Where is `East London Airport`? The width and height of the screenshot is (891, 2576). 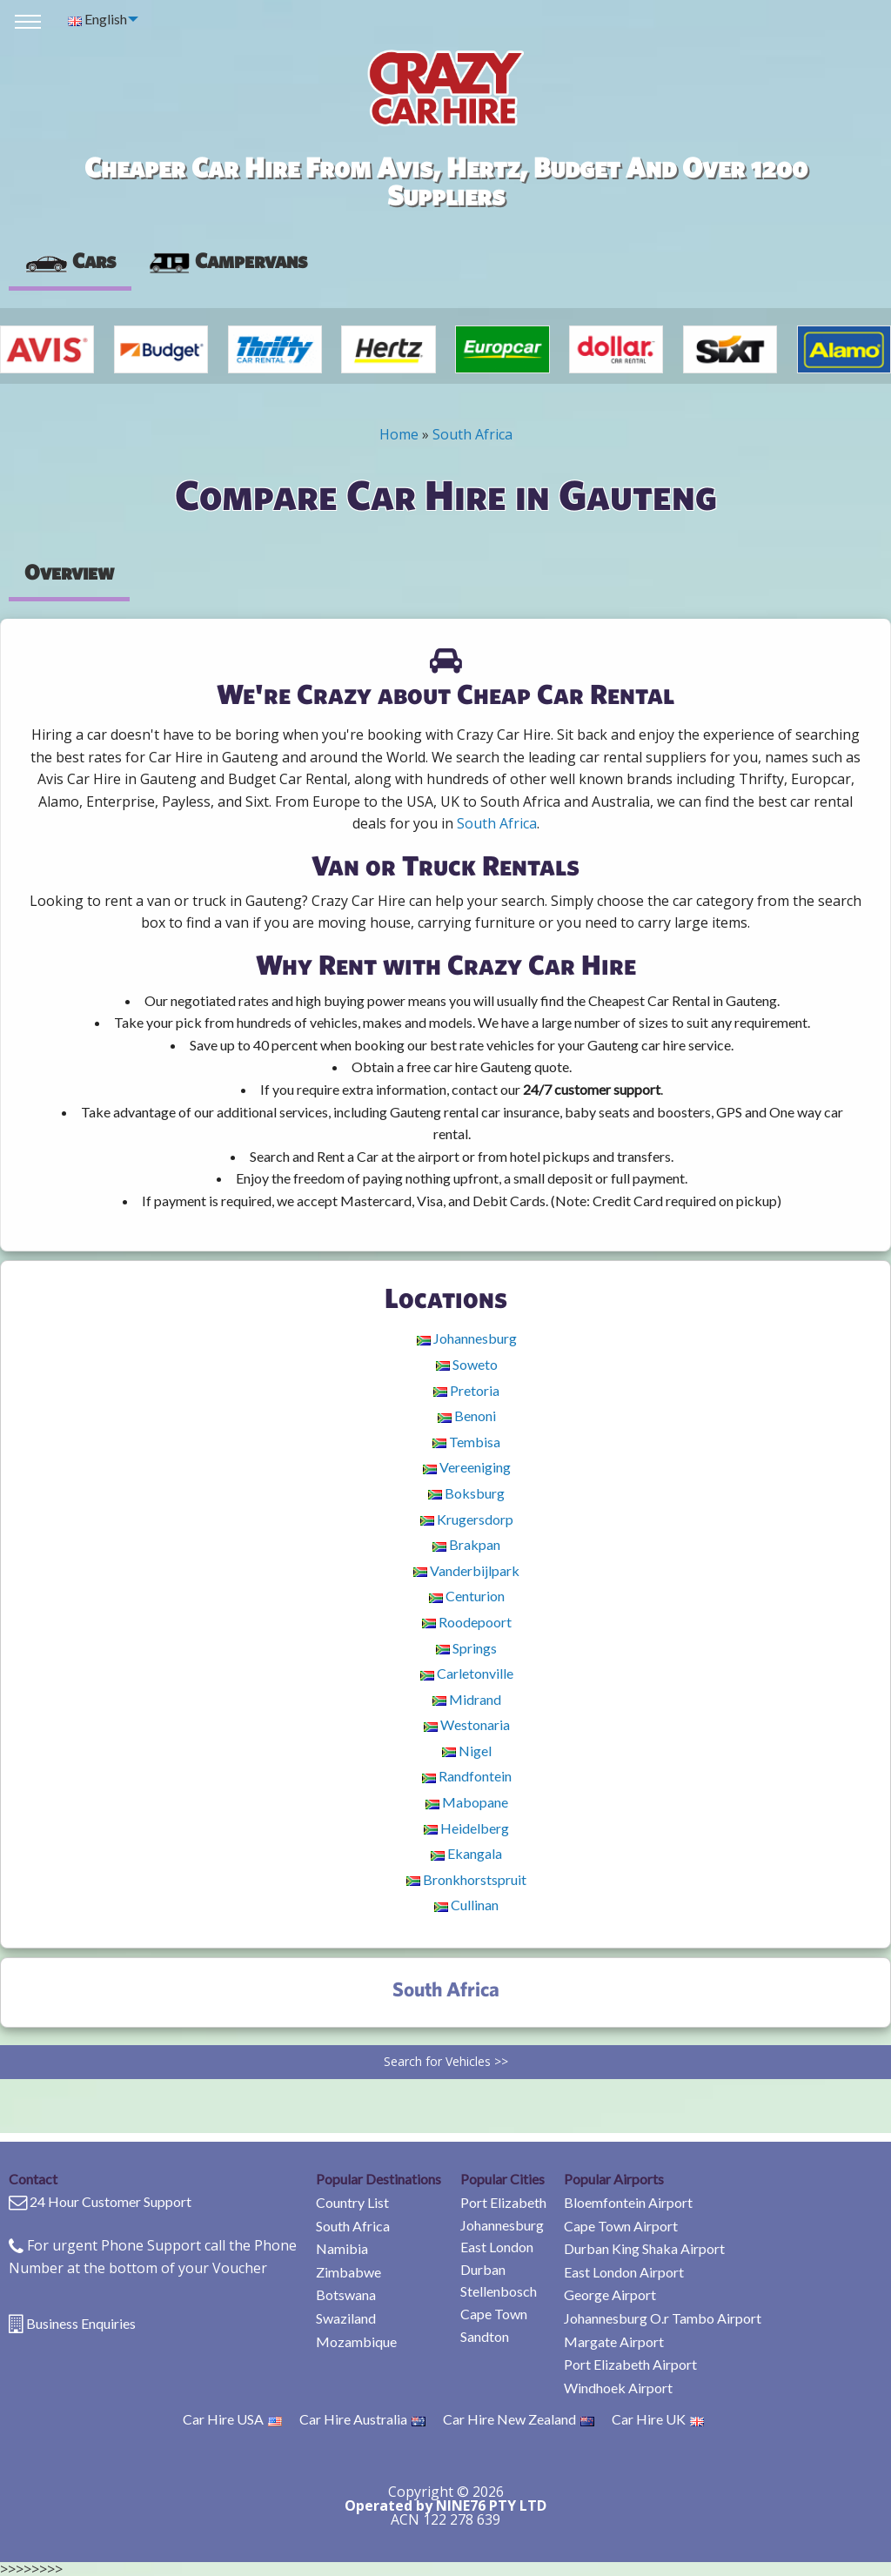
East London Airport is located at coordinates (624, 2272).